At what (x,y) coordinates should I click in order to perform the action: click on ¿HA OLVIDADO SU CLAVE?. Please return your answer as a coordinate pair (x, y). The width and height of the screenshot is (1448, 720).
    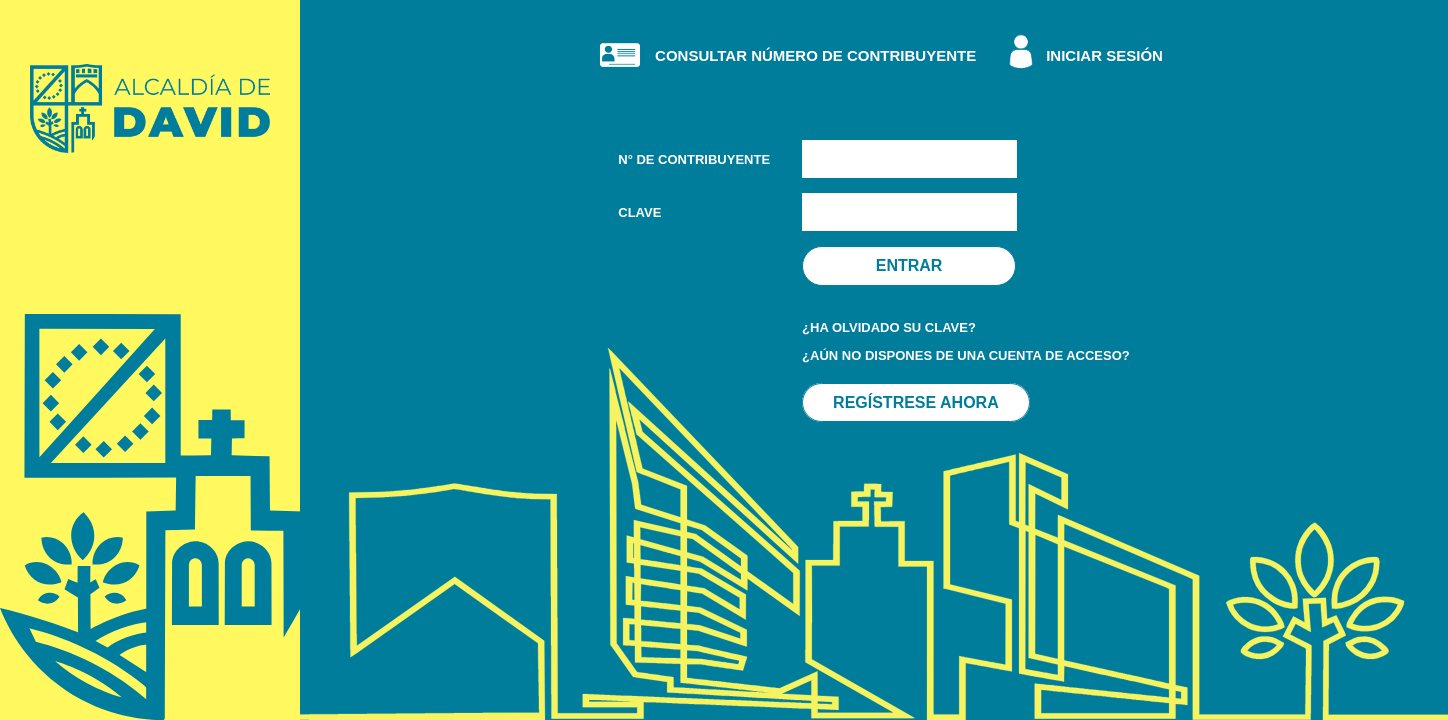
    Looking at the image, I should click on (889, 327).